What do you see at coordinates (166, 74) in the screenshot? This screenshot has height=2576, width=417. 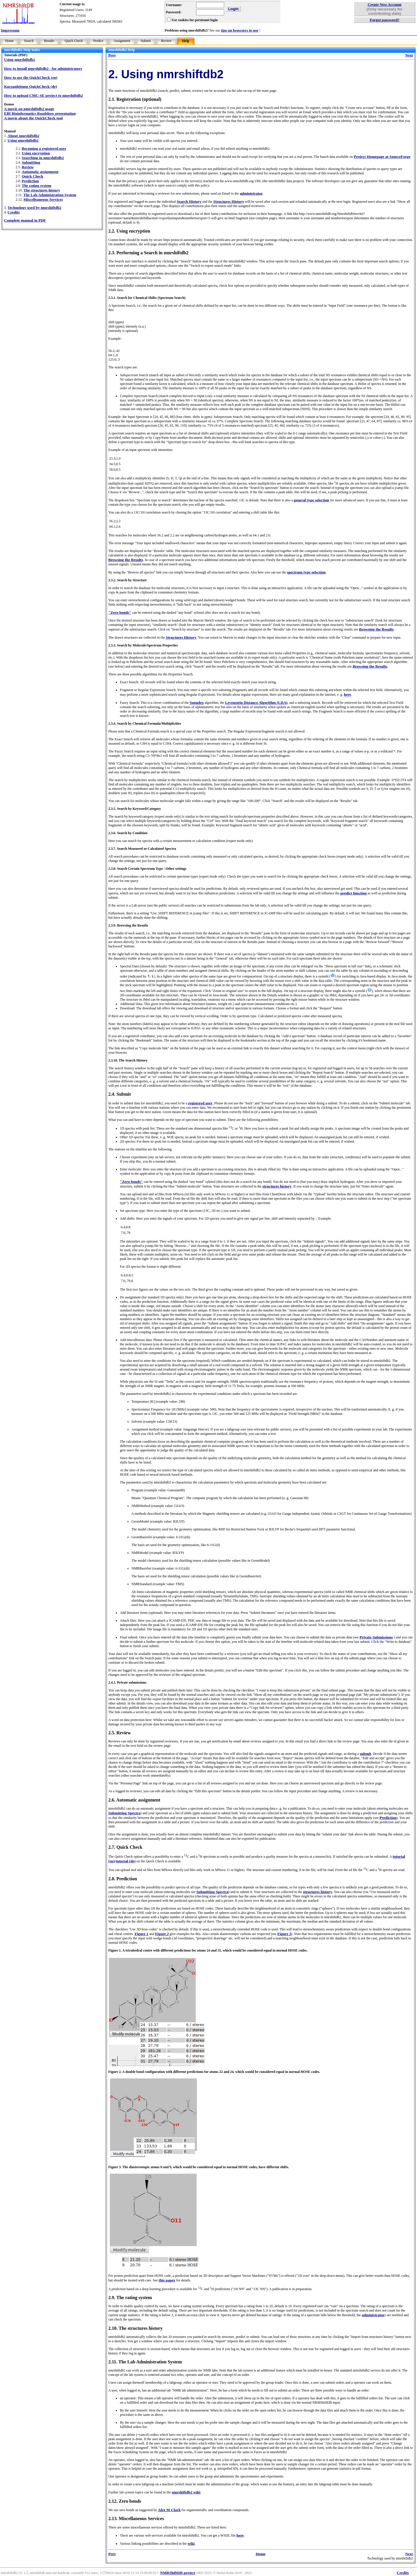 I see `2. Using nmrshiftdb2` at bounding box center [166, 74].